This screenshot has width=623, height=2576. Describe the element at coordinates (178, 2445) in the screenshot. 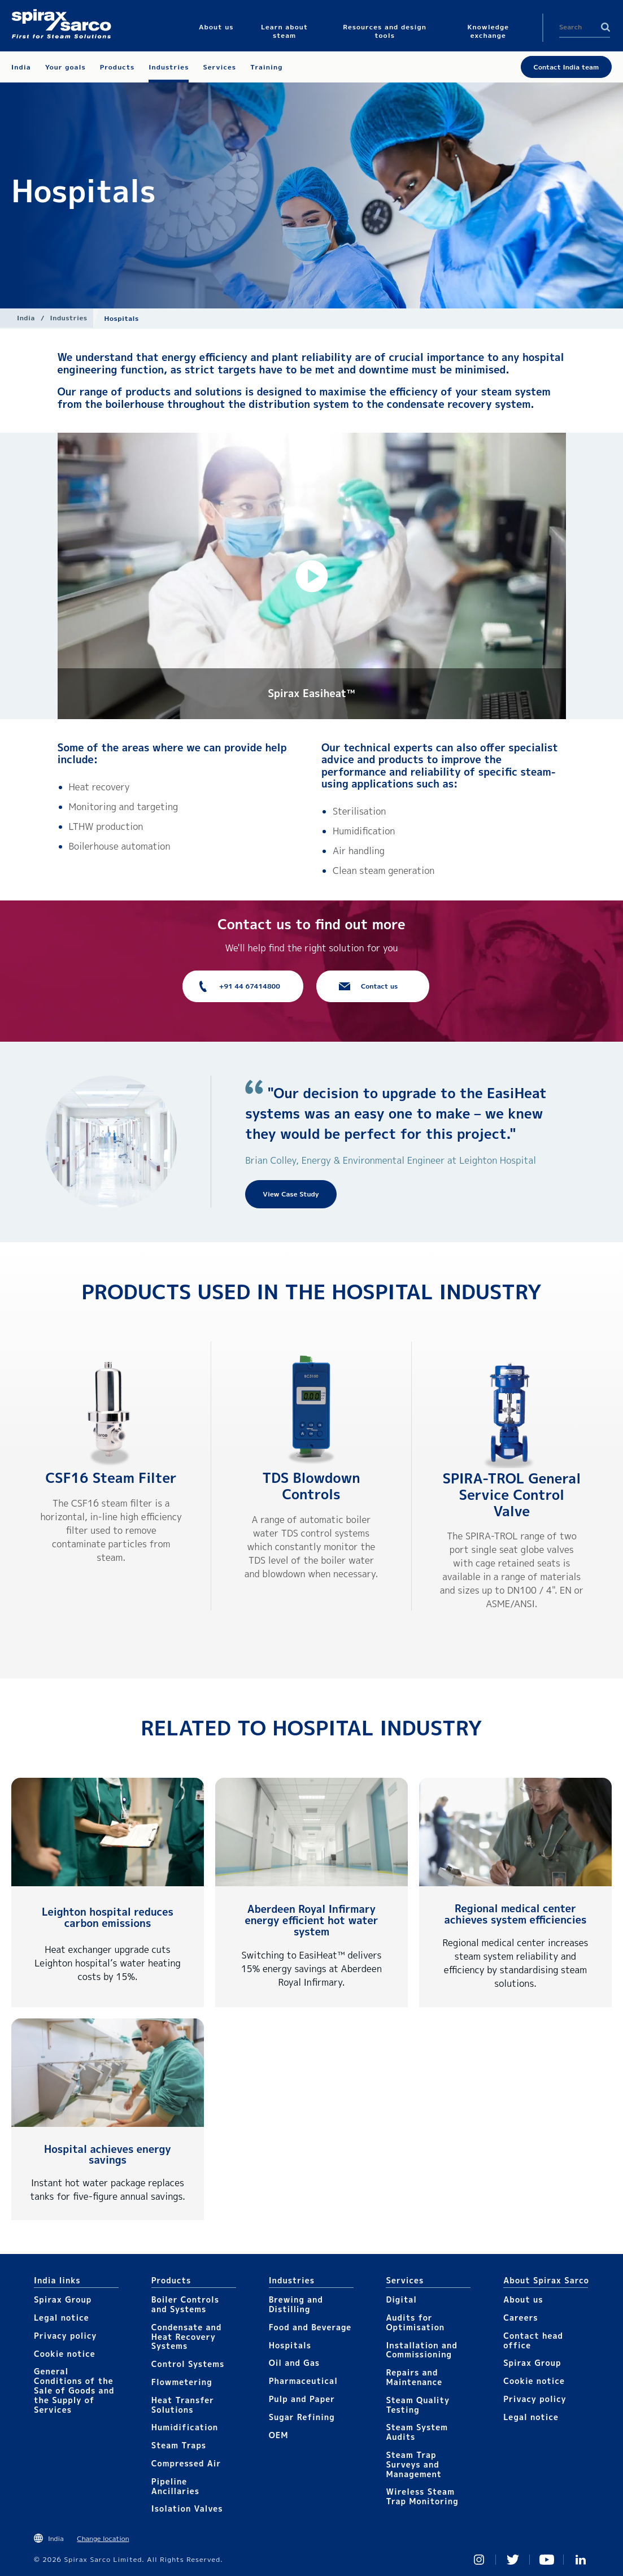

I see `Steam Traps` at that location.